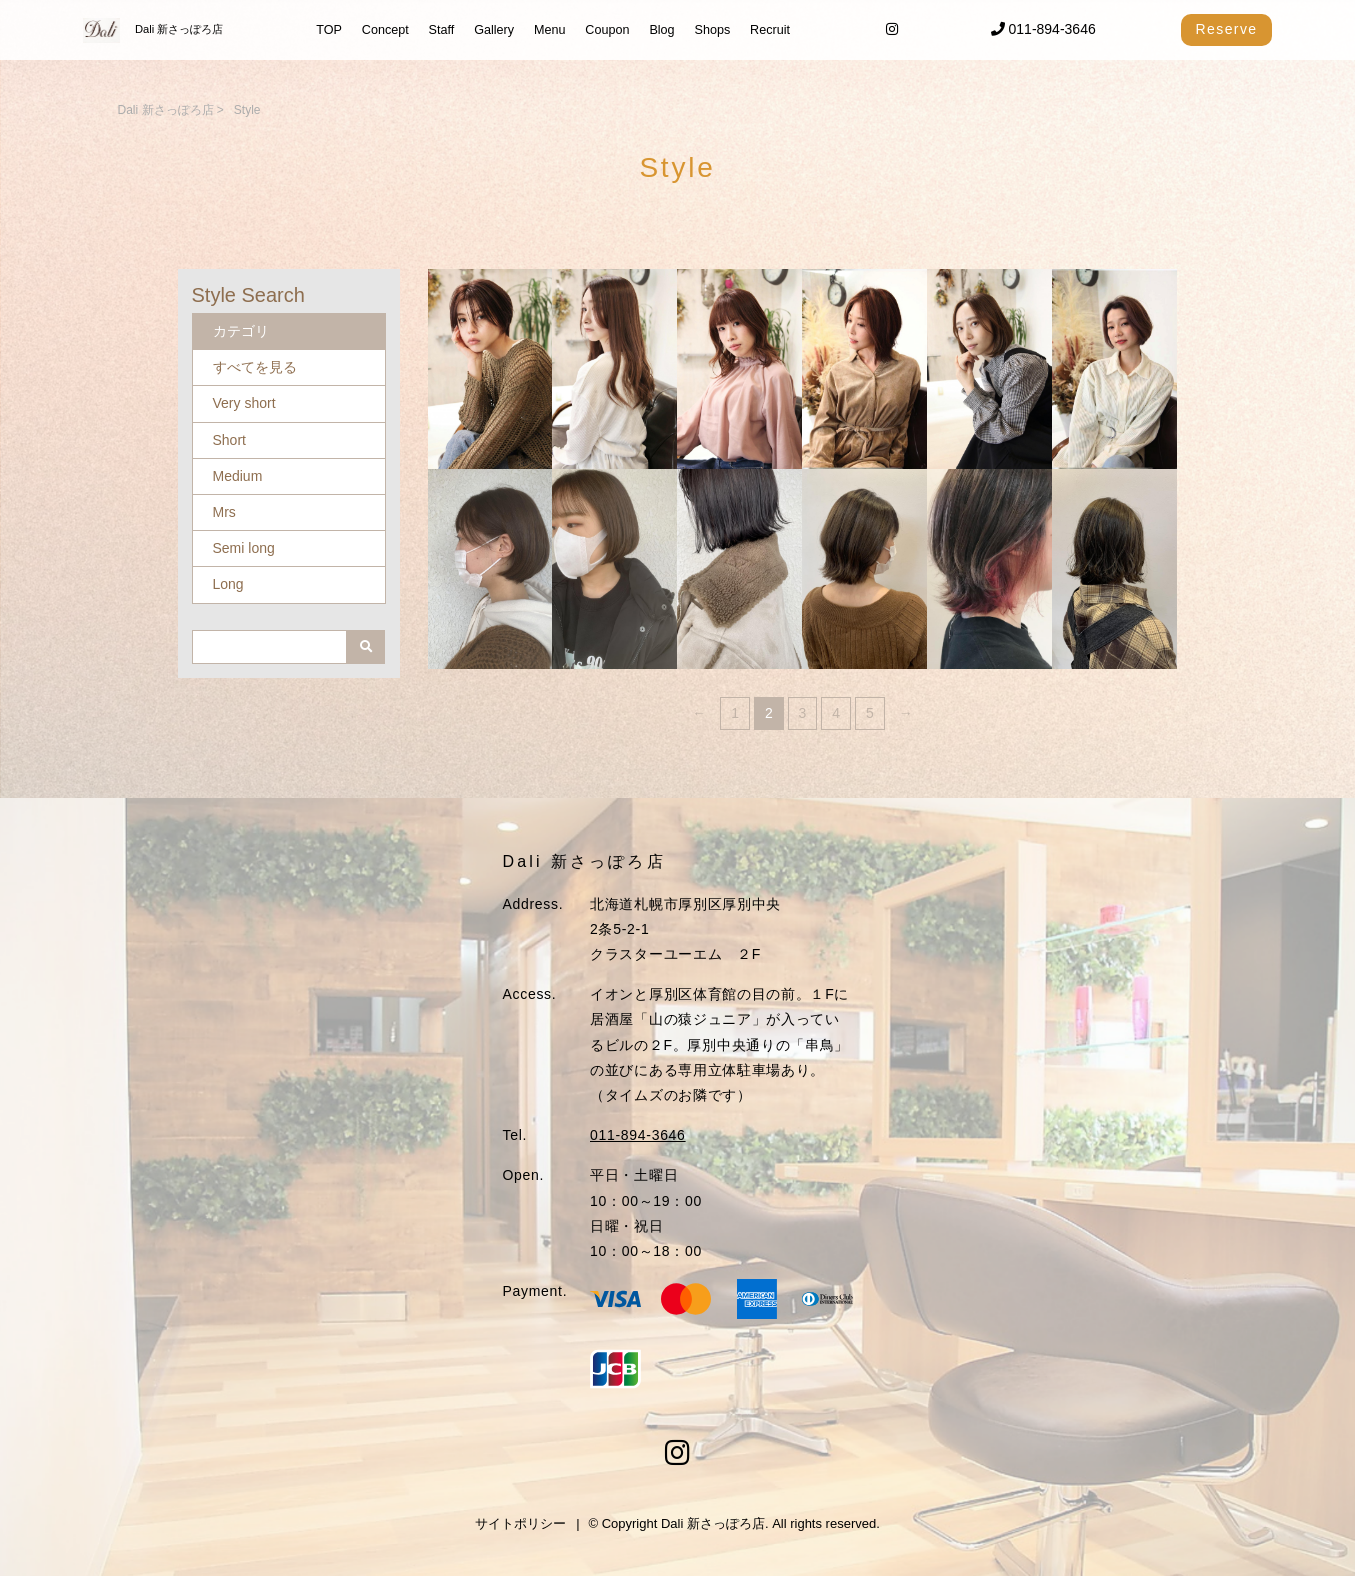 The height and width of the screenshot is (1576, 1355). What do you see at coordinates (550, 30) in the screenshot?
I see `Menu` at bounding box center [550, 30].